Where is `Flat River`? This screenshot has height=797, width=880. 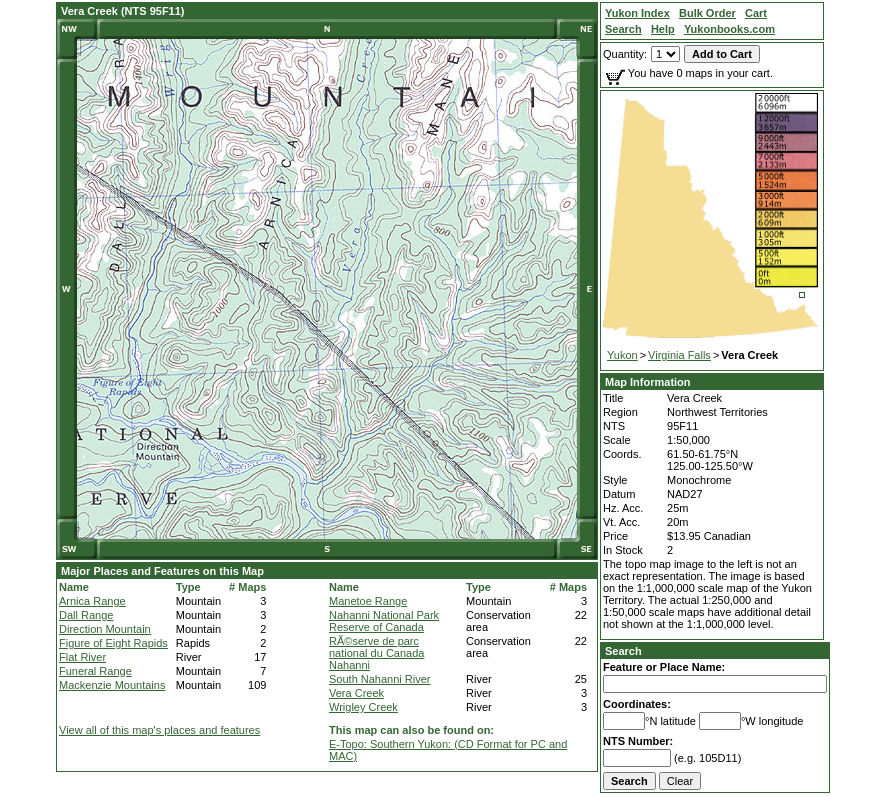
Flat River is located at coordinates (82, 657).